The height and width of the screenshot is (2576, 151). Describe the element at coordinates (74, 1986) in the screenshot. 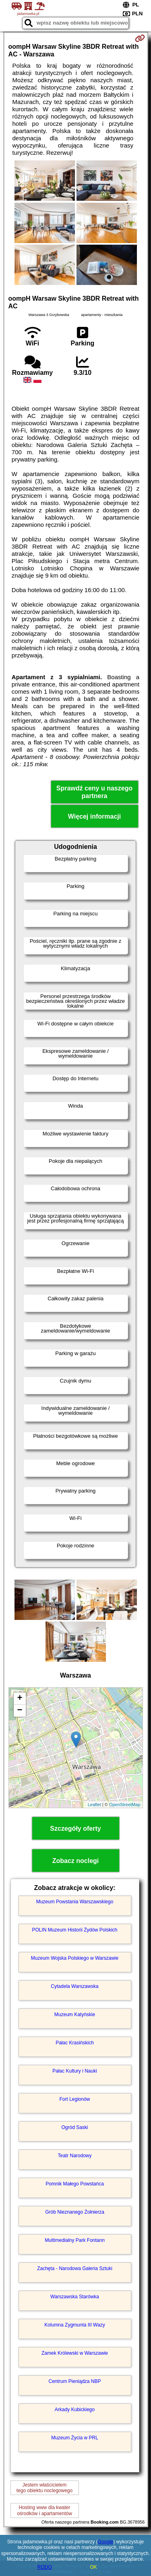

I see `Cytadela Warszawska` at that location.